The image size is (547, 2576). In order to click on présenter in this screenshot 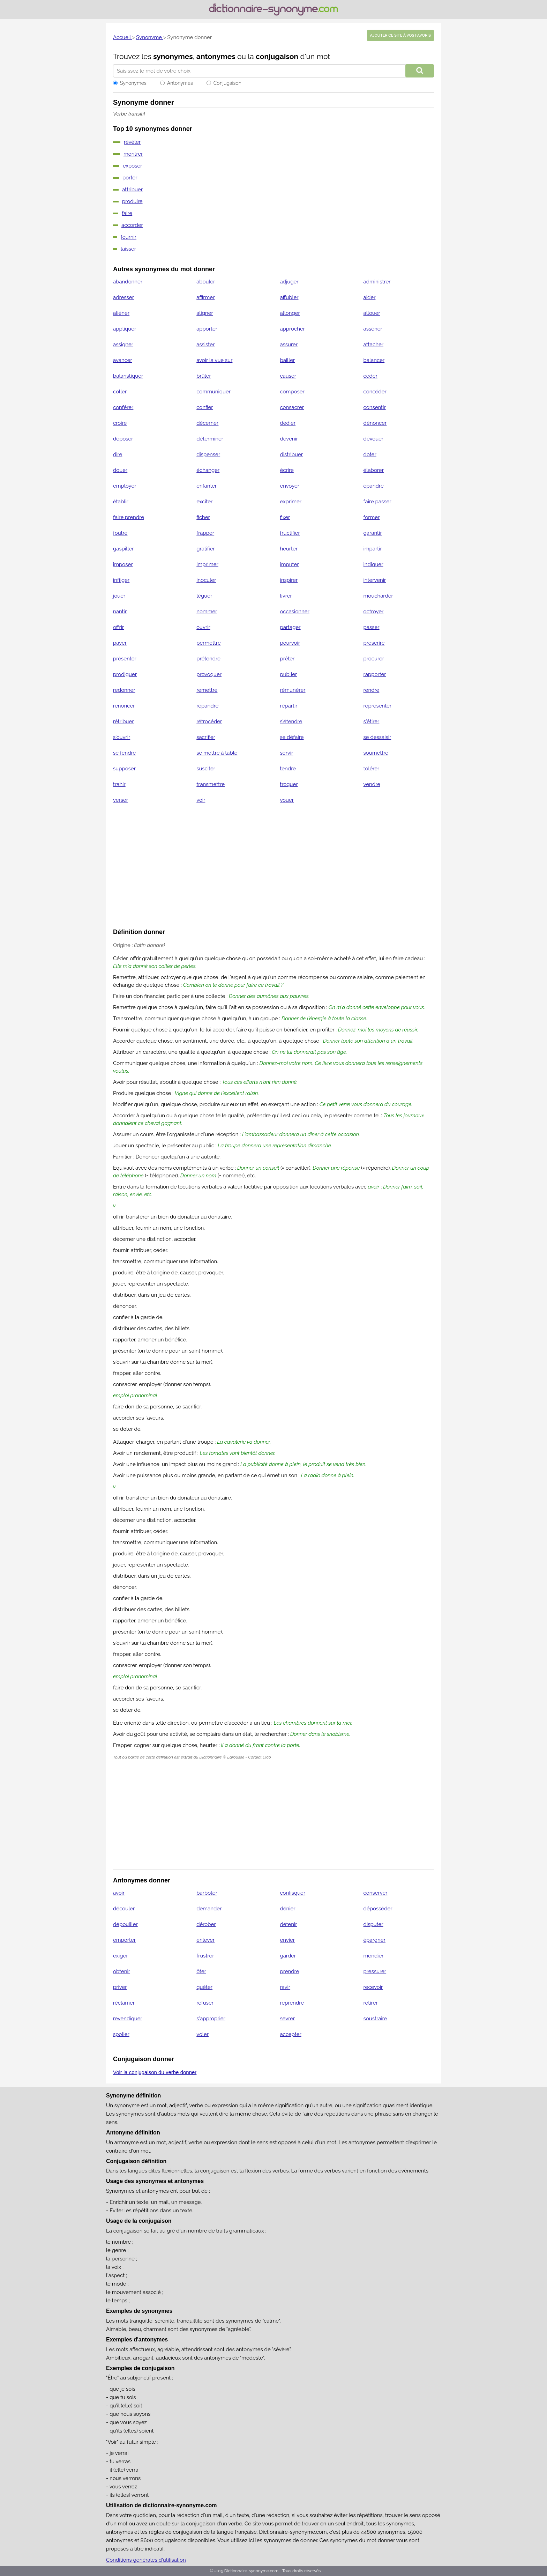, I will do `click(124, 659)`.